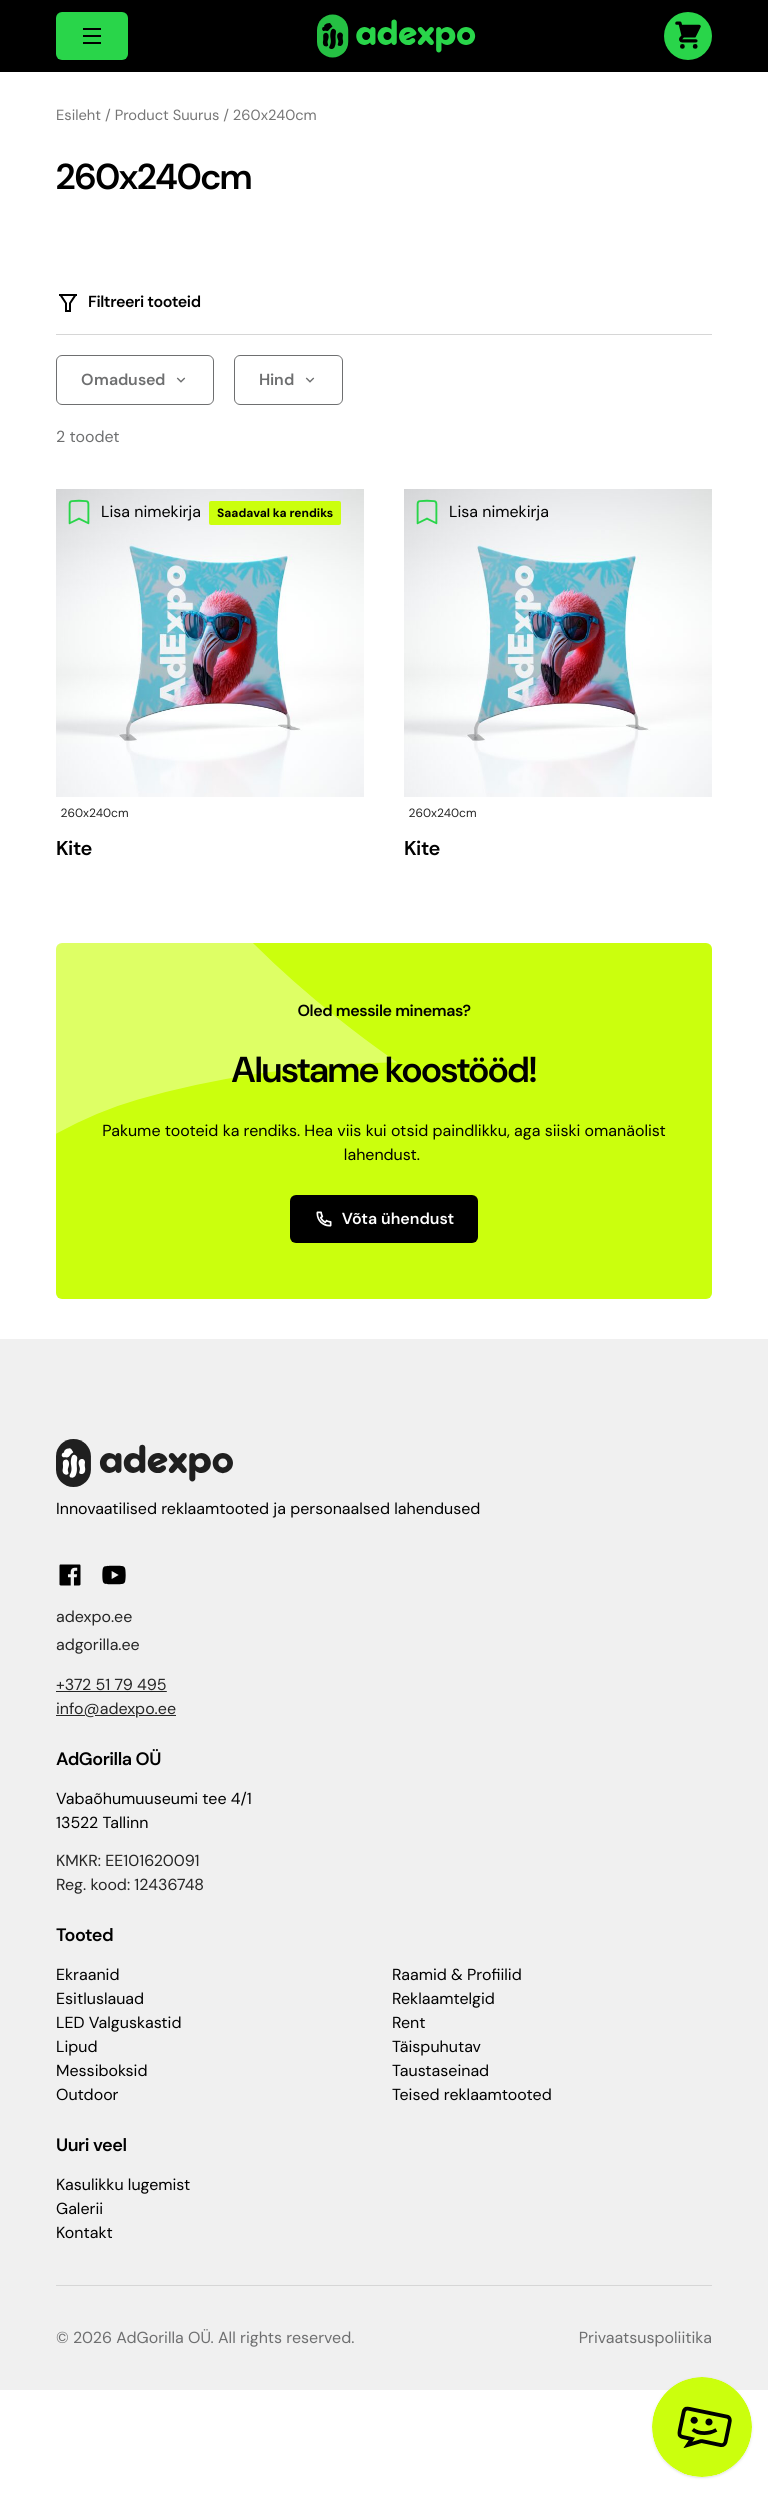 The image size is (768, 2493). Describe the element at coordinates (116, 1708) in the screenshot. I see `info@adexpo.ee` at that location.